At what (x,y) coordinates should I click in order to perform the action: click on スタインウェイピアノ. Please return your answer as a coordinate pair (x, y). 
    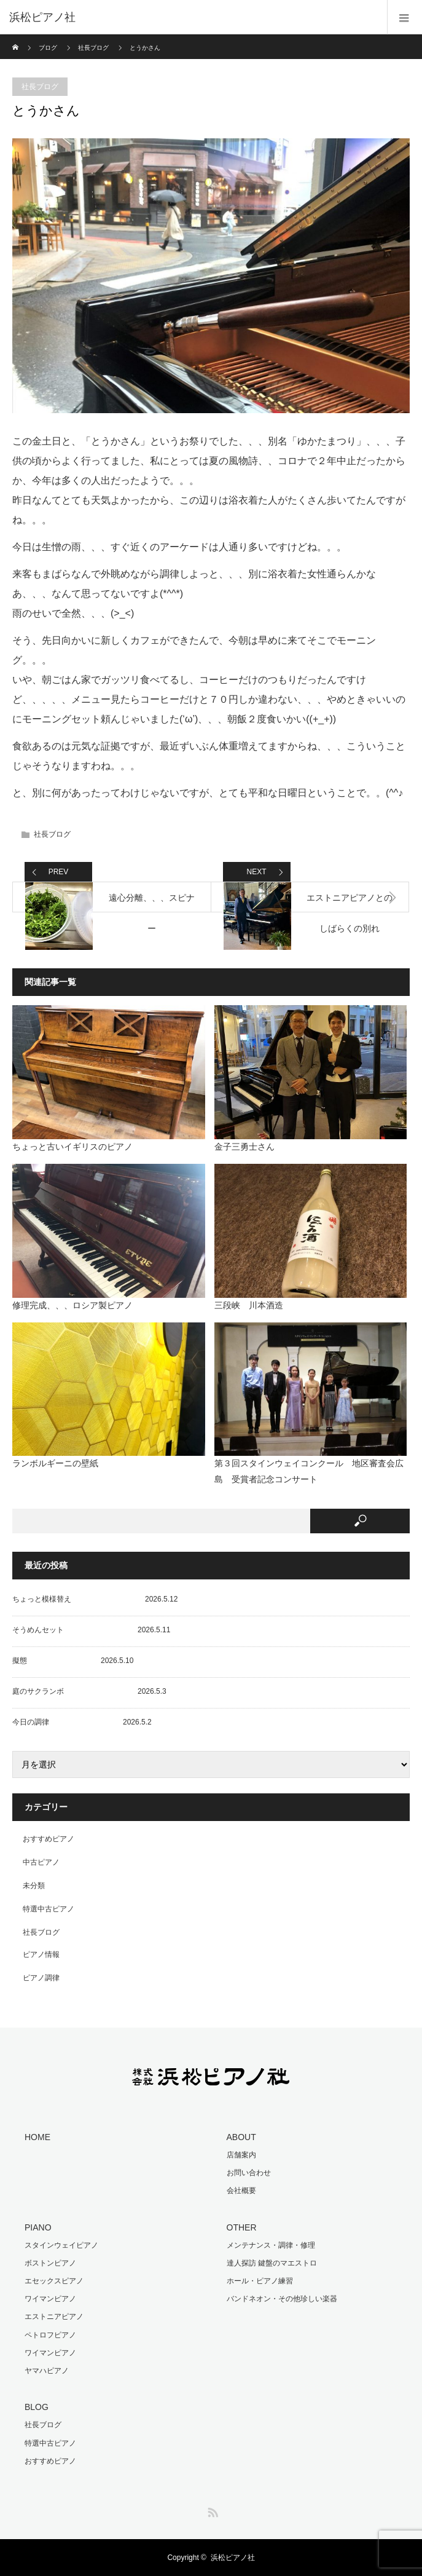
    Looking at the image, I should click on (61, 2245).